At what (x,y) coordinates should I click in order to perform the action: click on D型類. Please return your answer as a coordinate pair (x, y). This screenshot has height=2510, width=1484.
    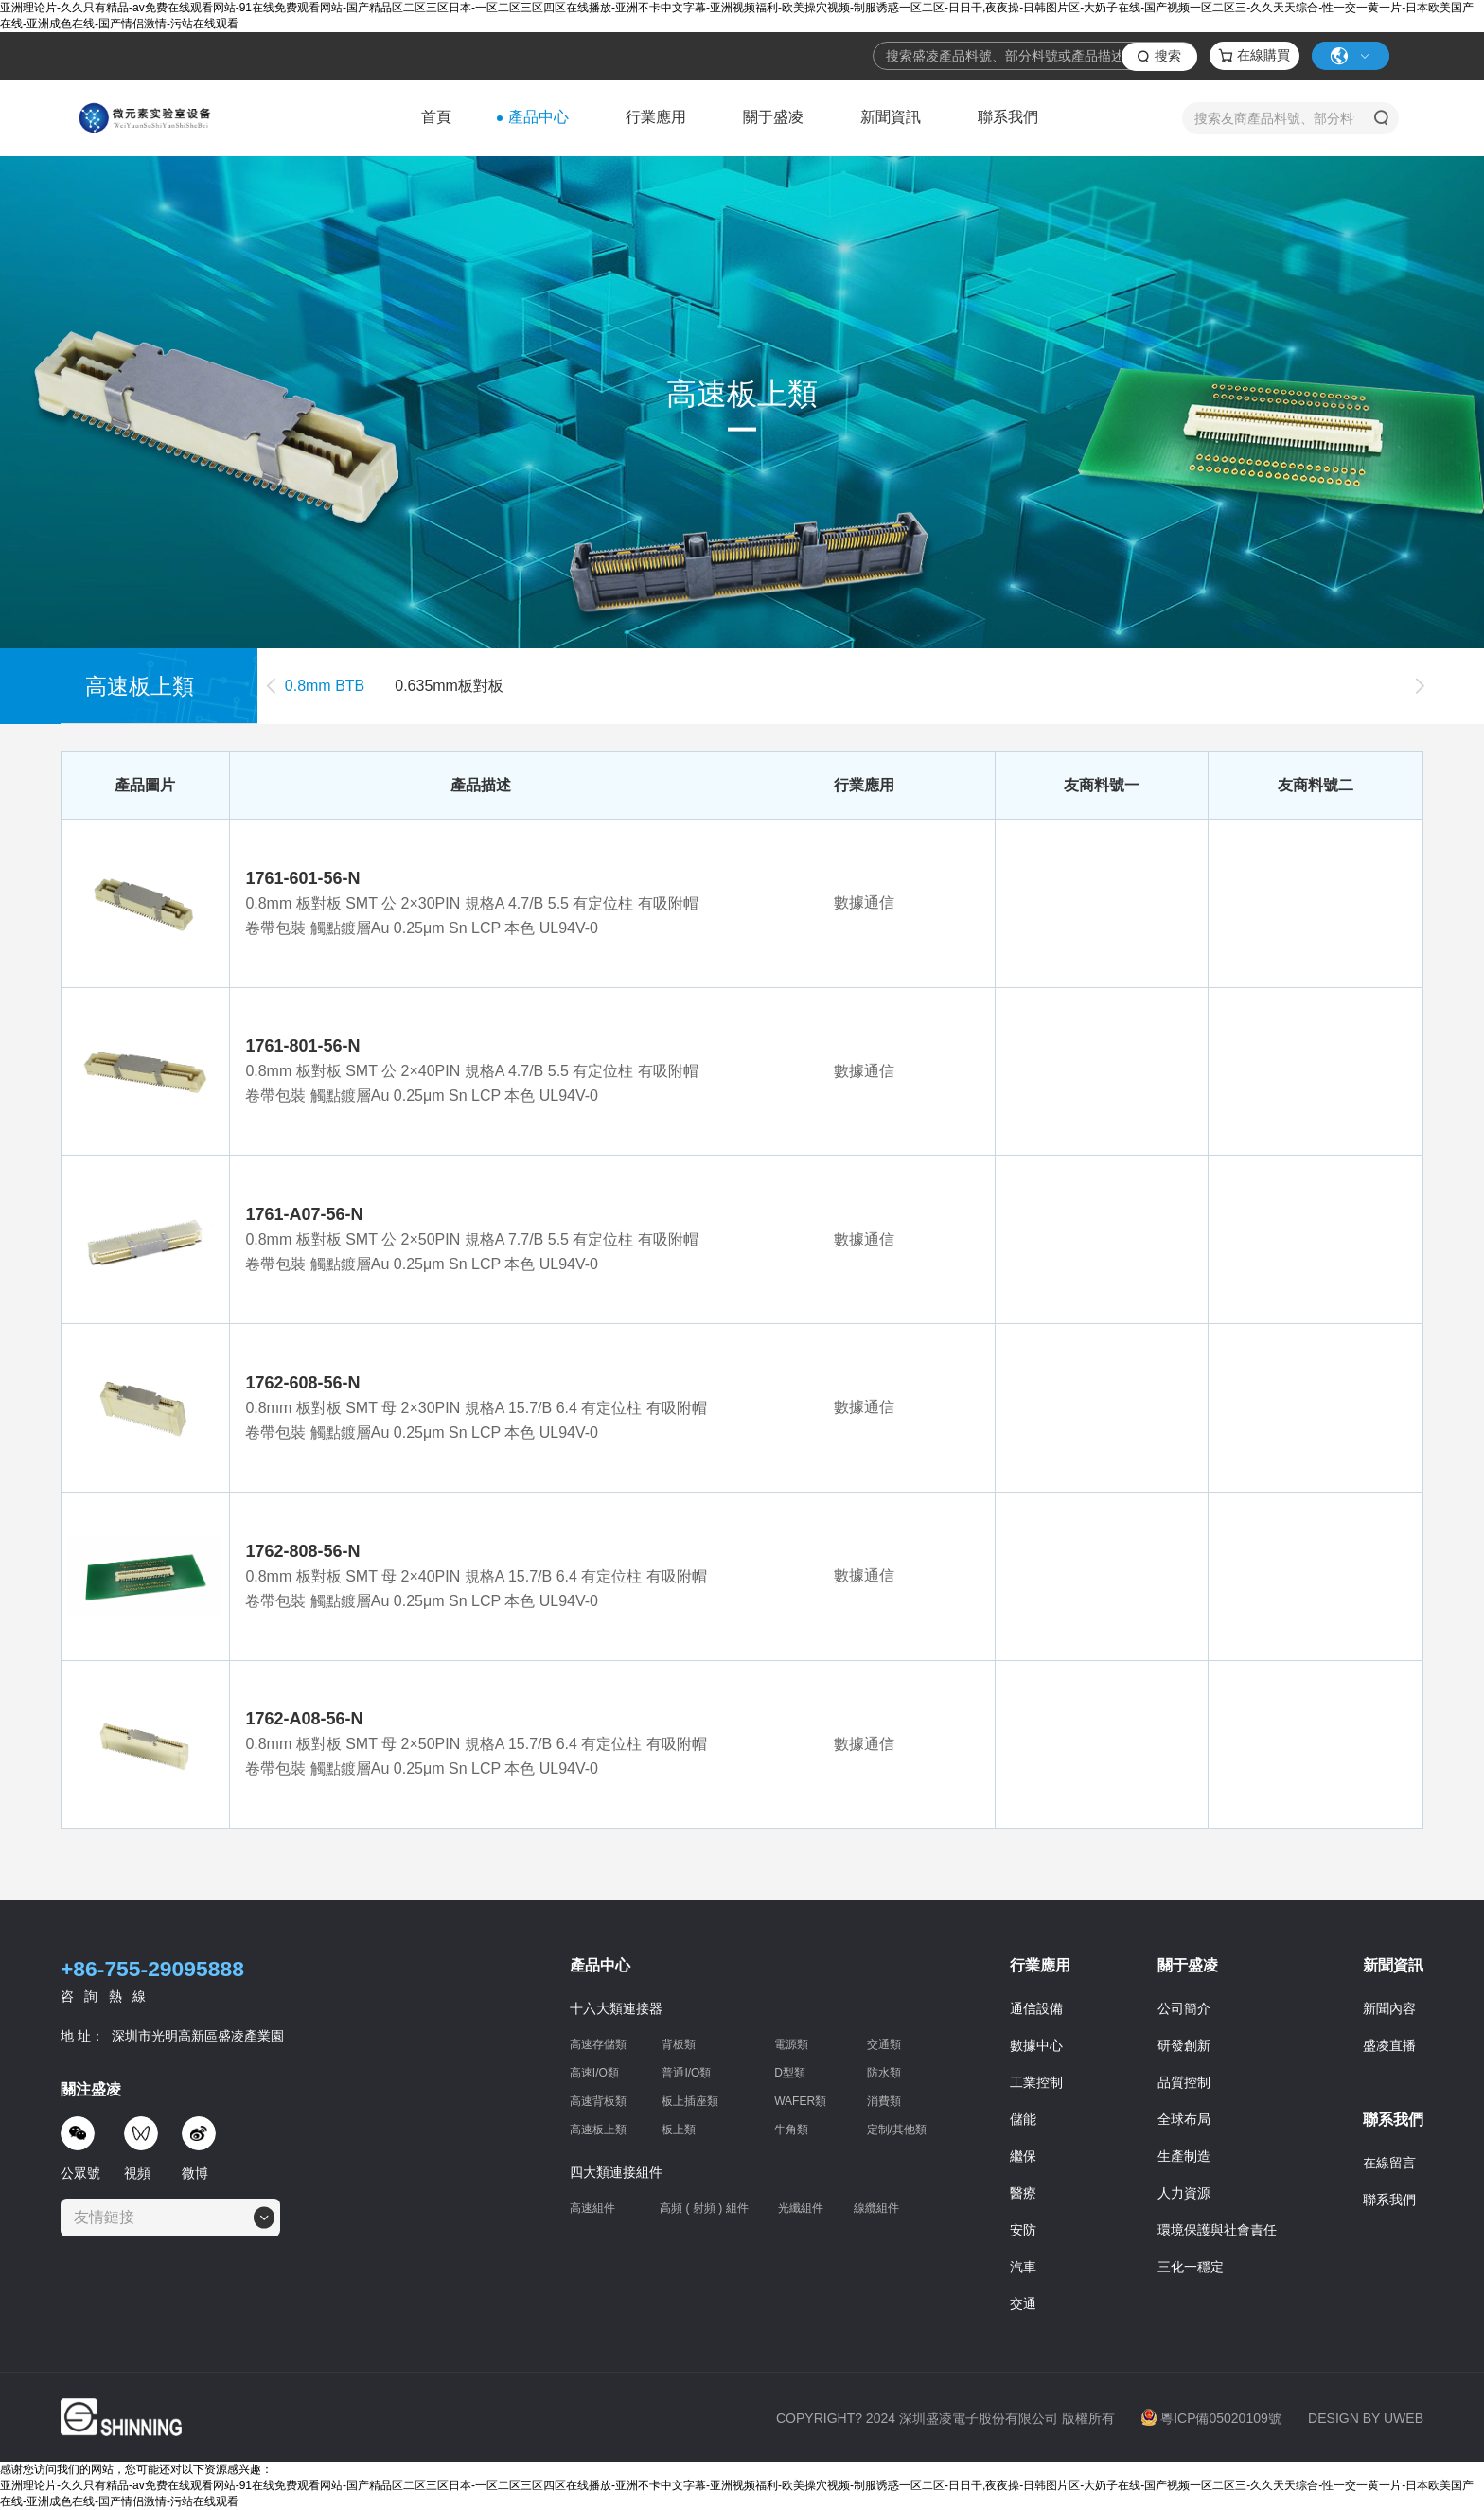
    Looking at the image, I should click on (789, 2072).